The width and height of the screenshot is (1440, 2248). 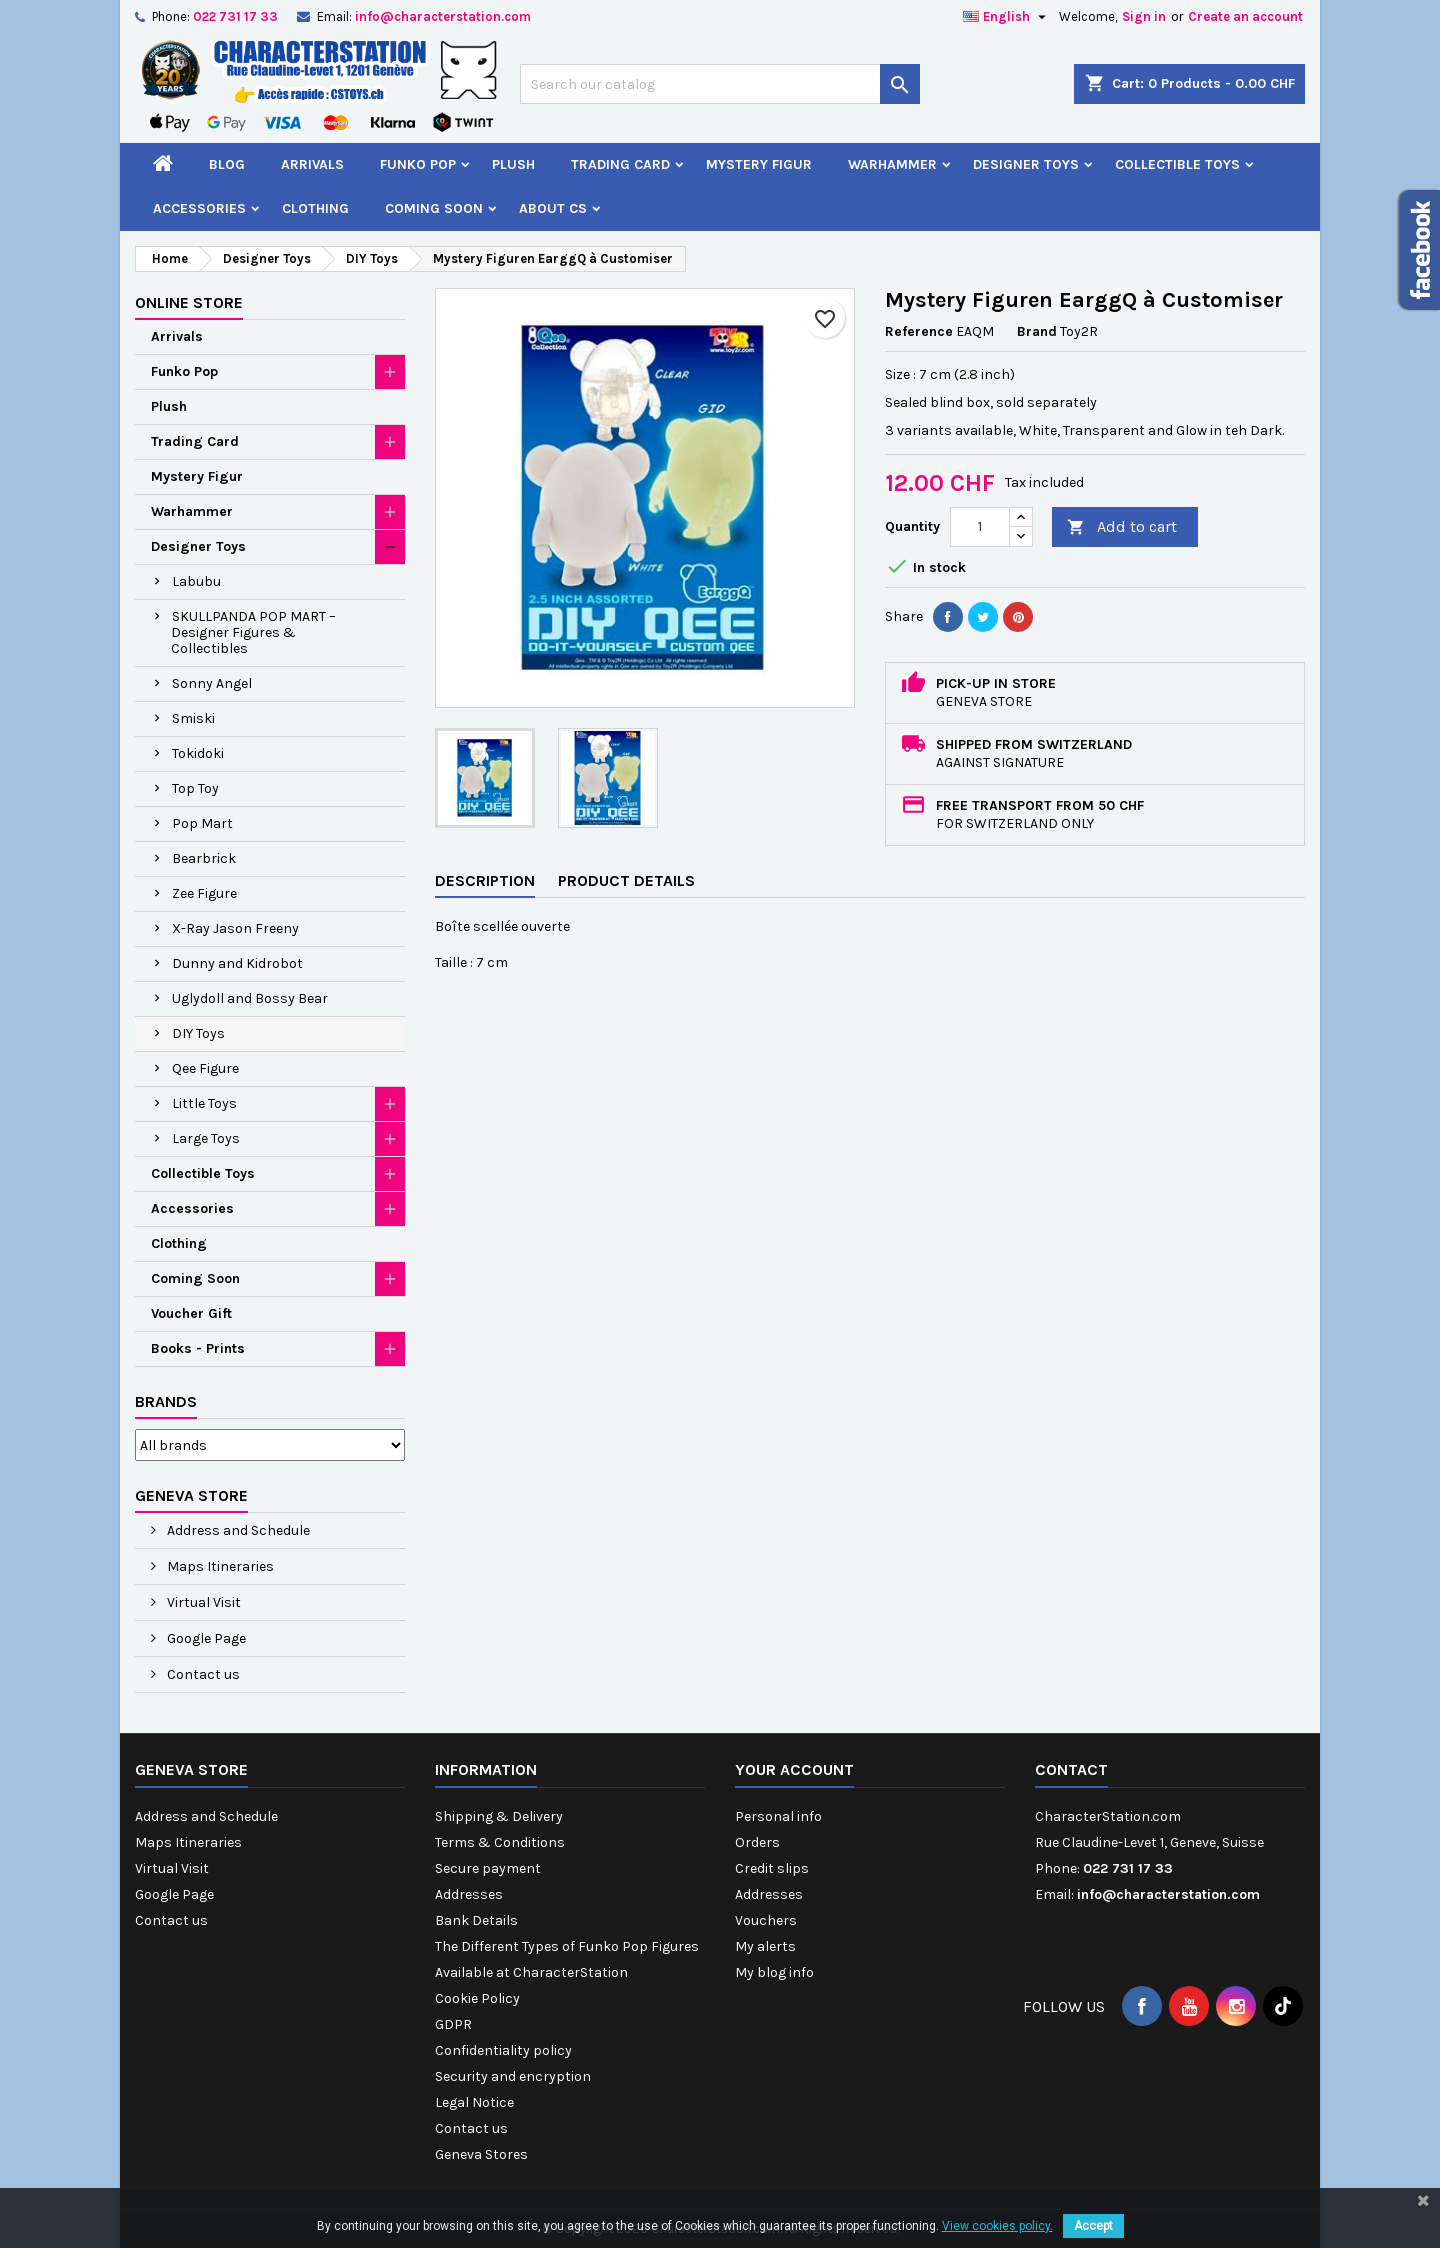 What do you see at coordinates (1093, 2226) in the screenshot?
I see `Accept` at bounding box center [1093, 2226].